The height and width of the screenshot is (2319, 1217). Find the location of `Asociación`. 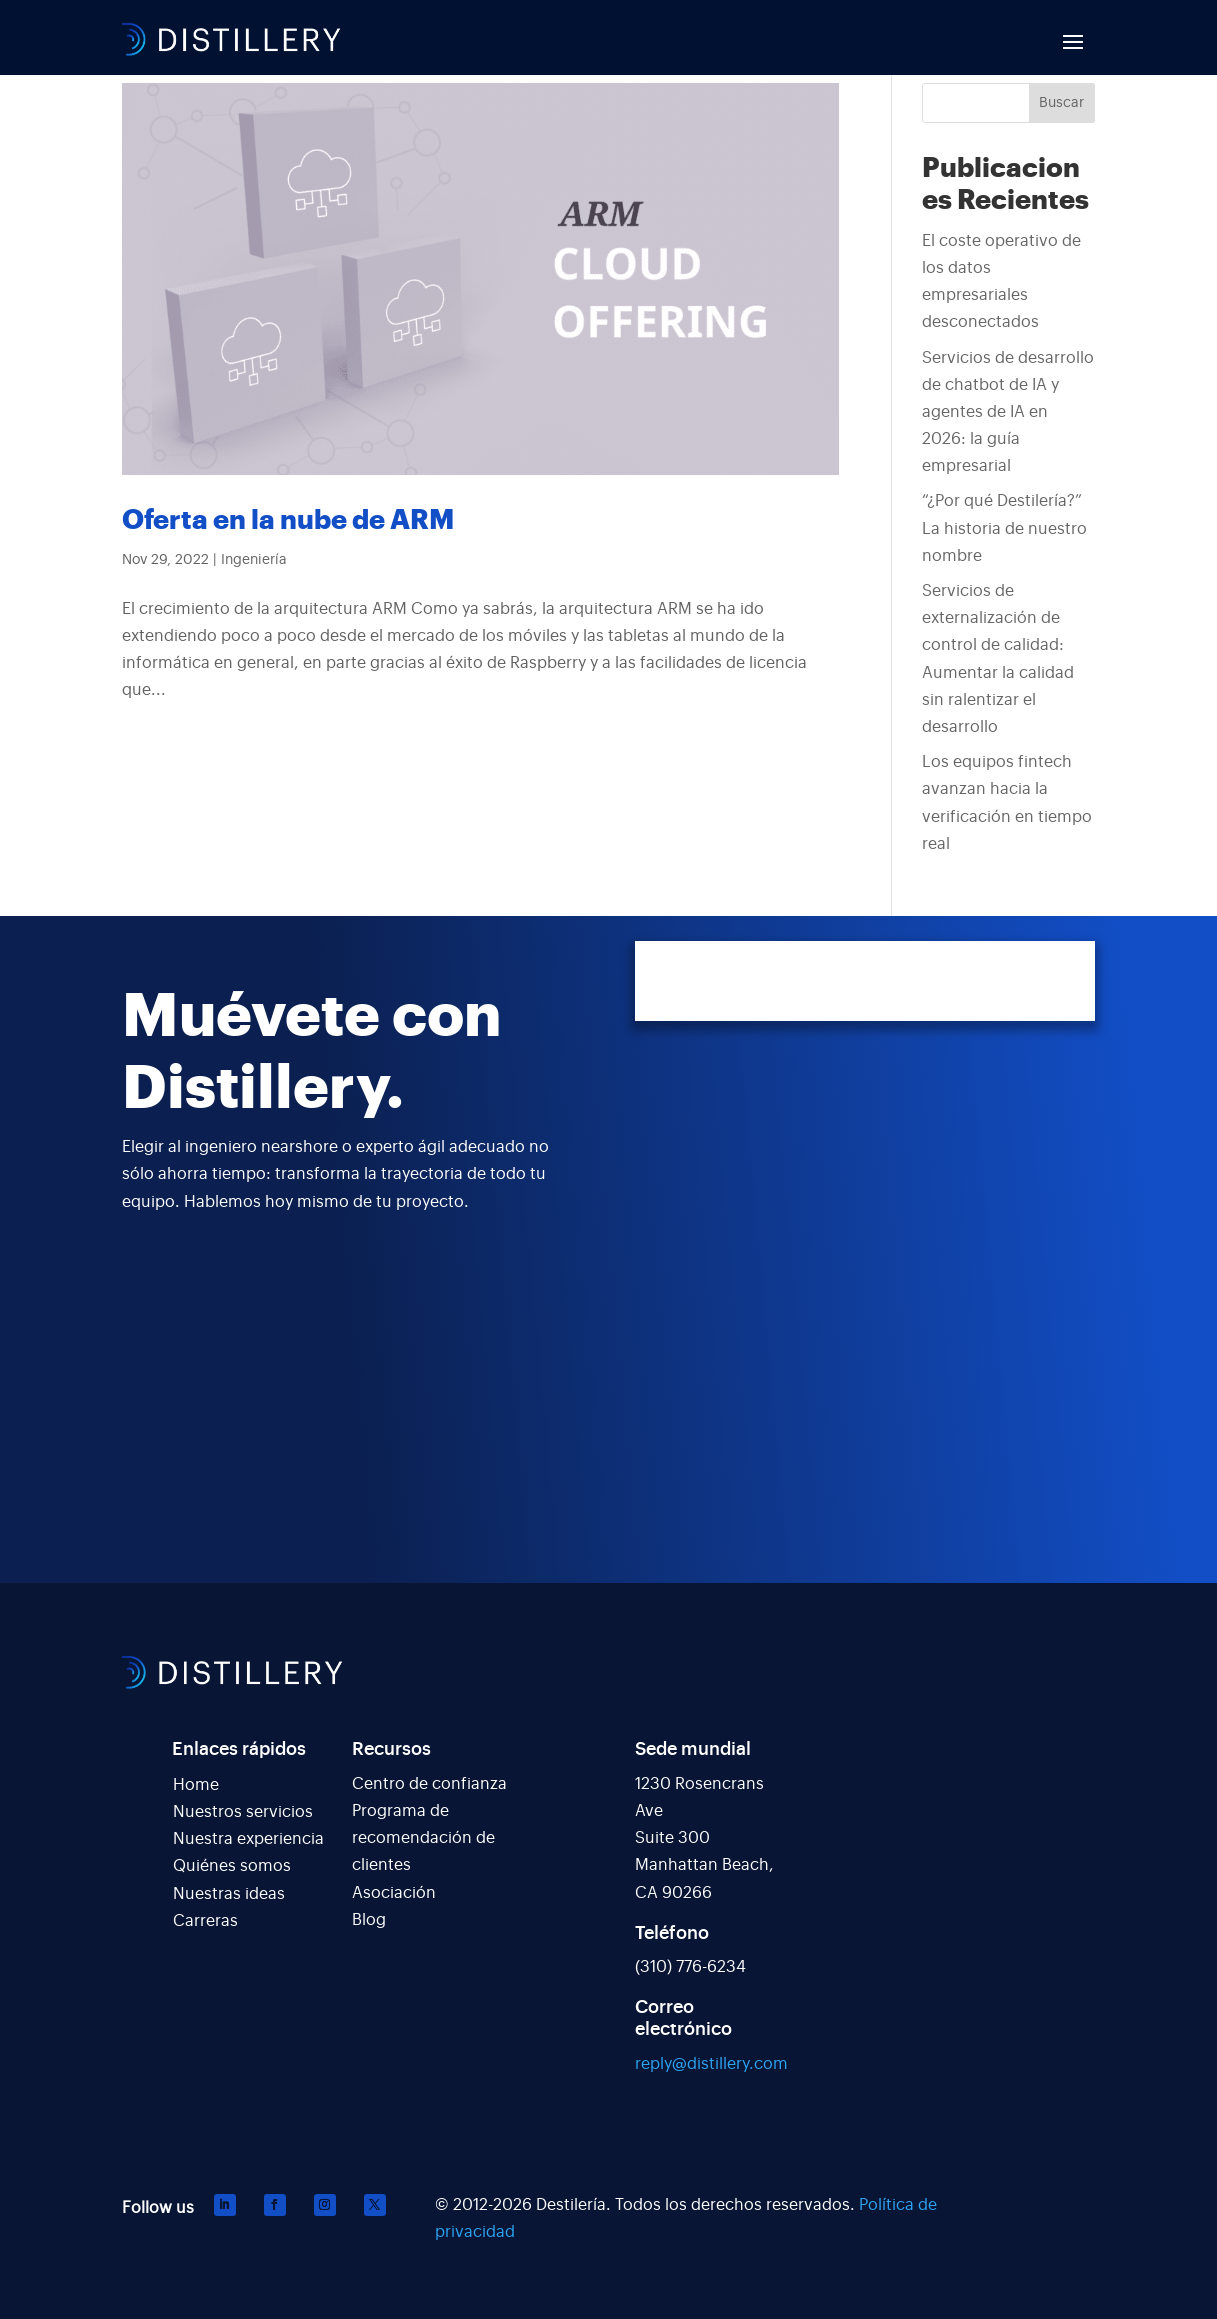

Asociación is located at coordinates (394, 1893).